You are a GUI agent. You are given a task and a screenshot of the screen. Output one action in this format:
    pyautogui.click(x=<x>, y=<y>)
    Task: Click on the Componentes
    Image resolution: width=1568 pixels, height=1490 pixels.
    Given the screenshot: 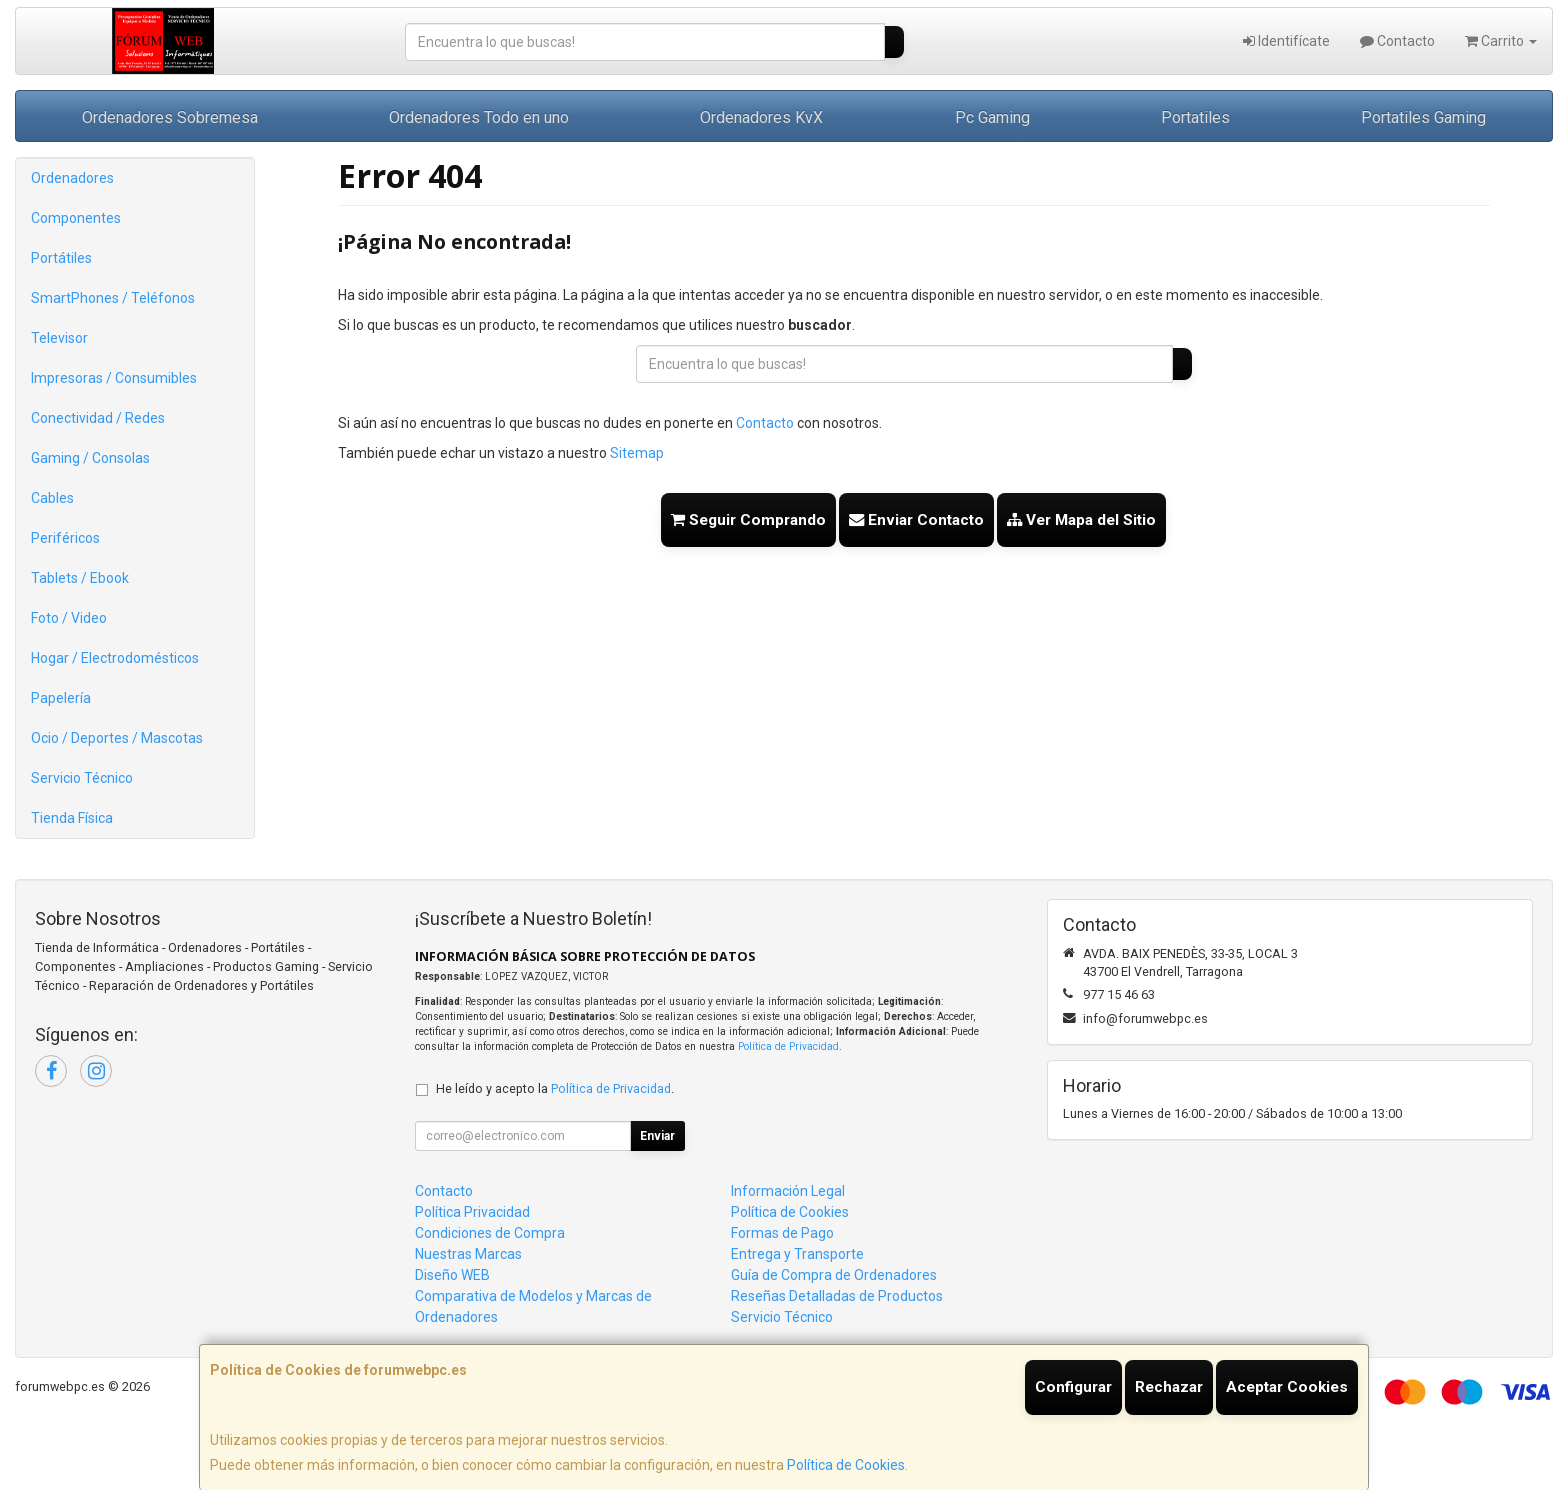 What is the action you would take?
    pyautogui.click(x=76, y=218)
    